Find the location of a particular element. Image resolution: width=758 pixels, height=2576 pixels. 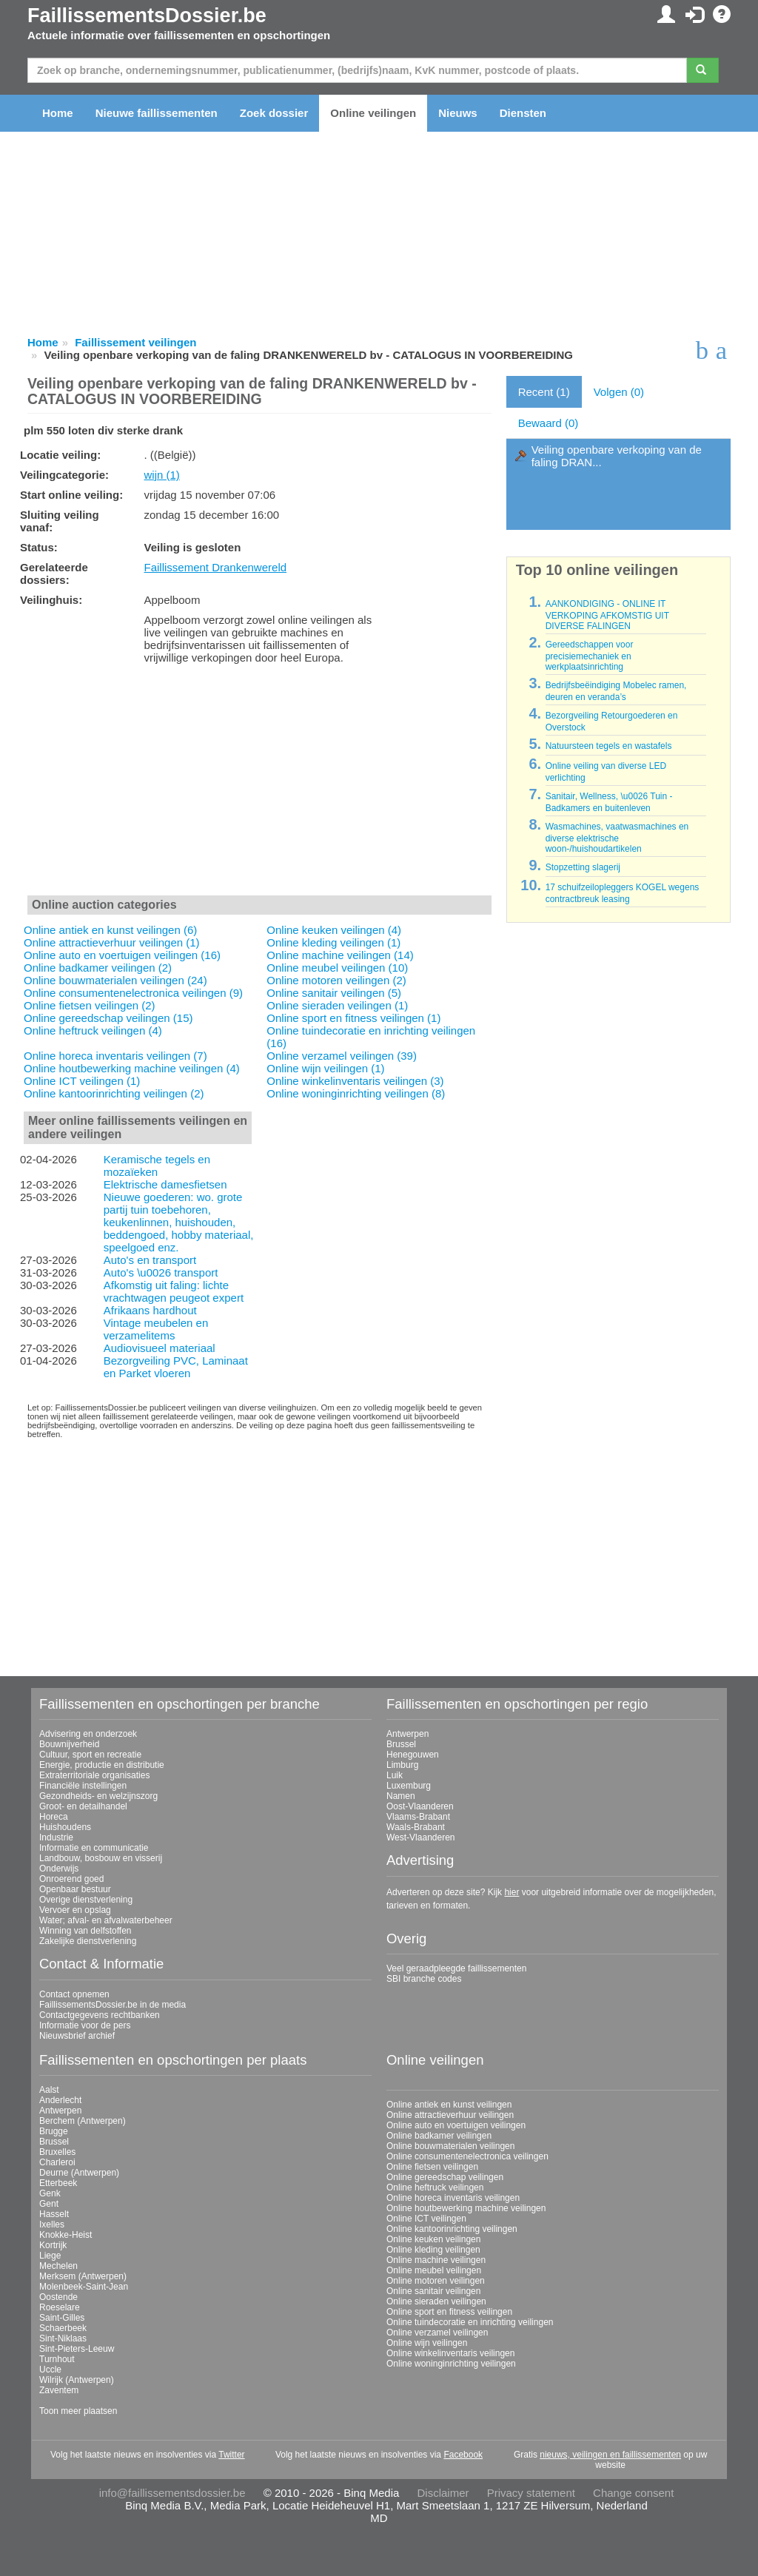

Turnhout is located at coordinates (57, 2359).